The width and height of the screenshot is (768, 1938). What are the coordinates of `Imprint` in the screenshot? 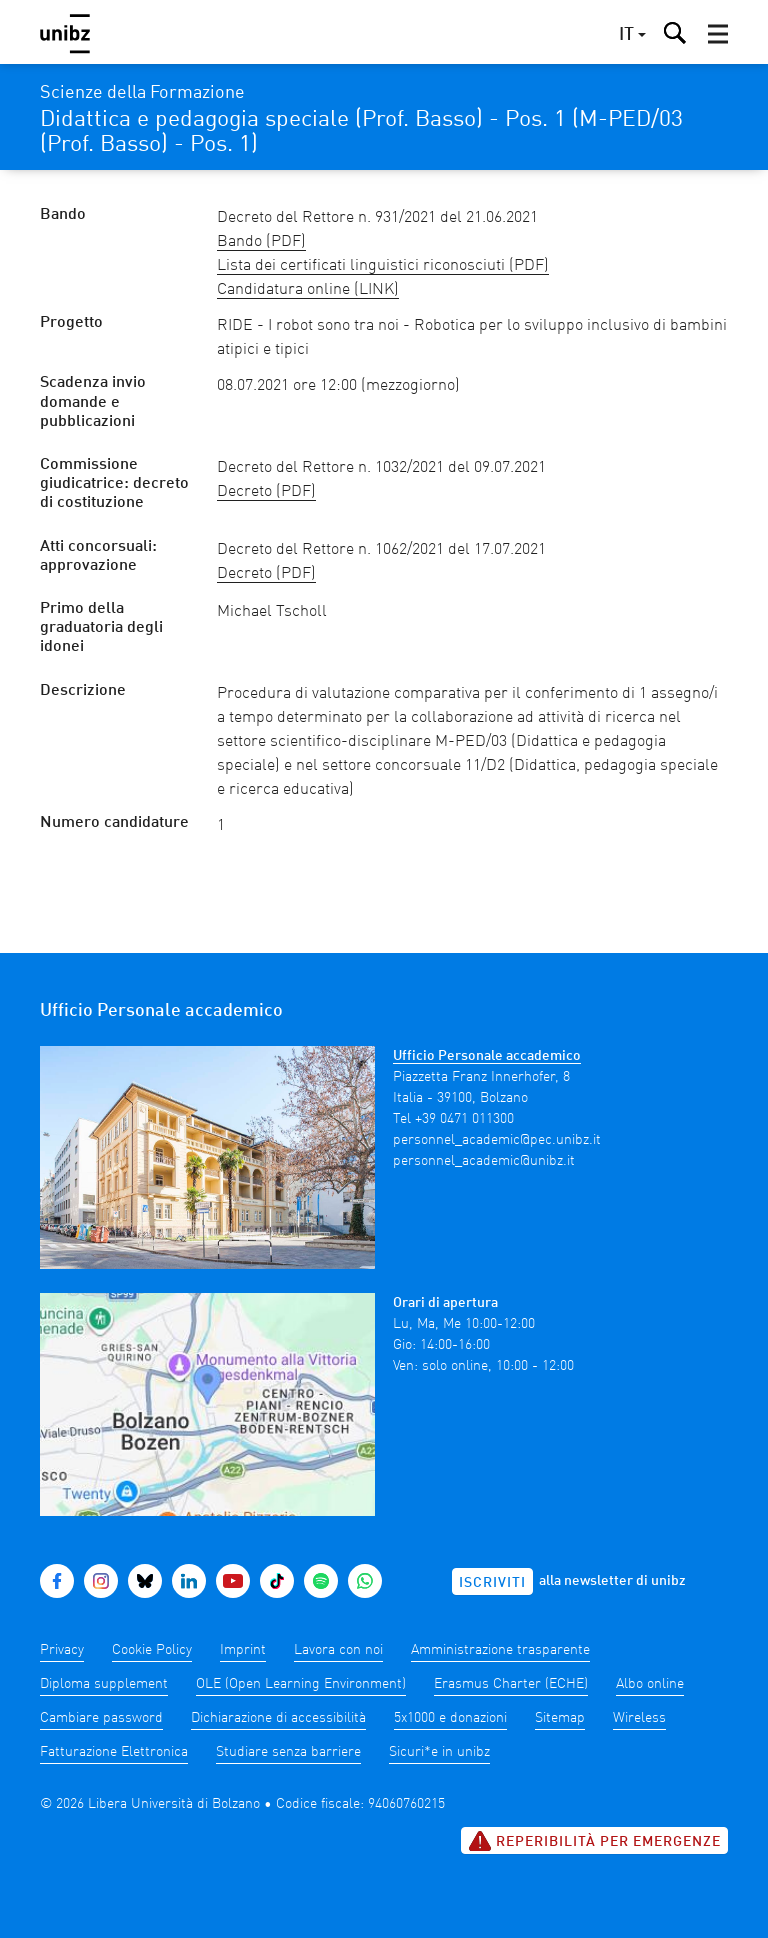 It's located at (243, 1650).